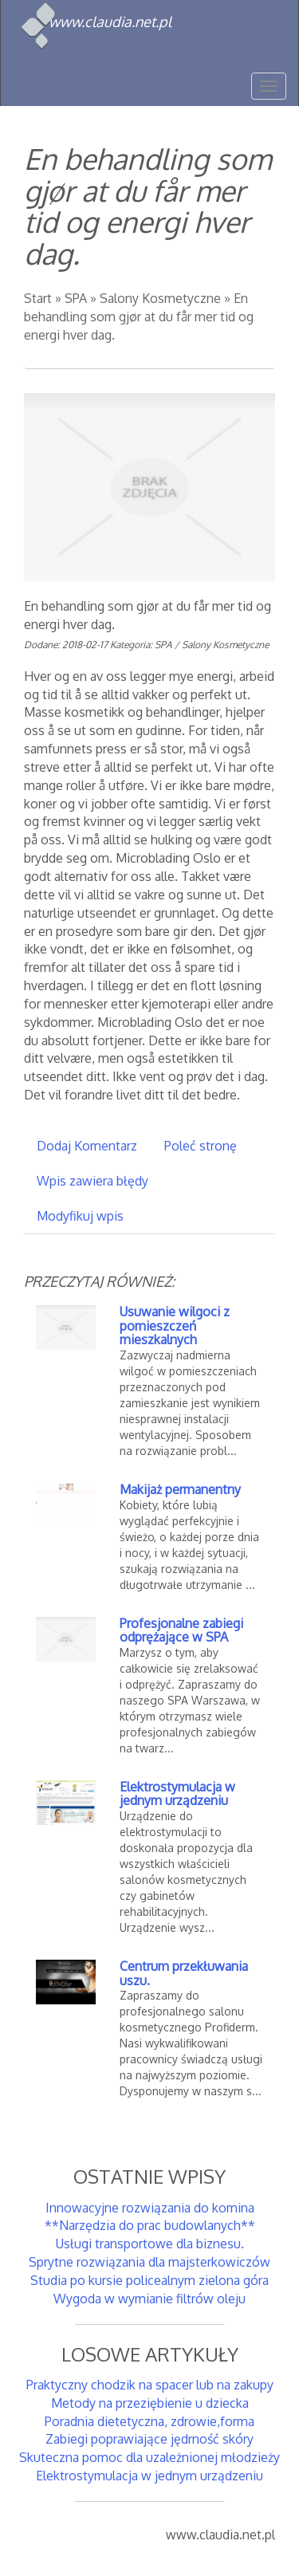 This screenshot has height=2576, width=299. What do you see at coordinates (38, 298) in the screenshot?
I see `Start` at bounding box center [38, 298].